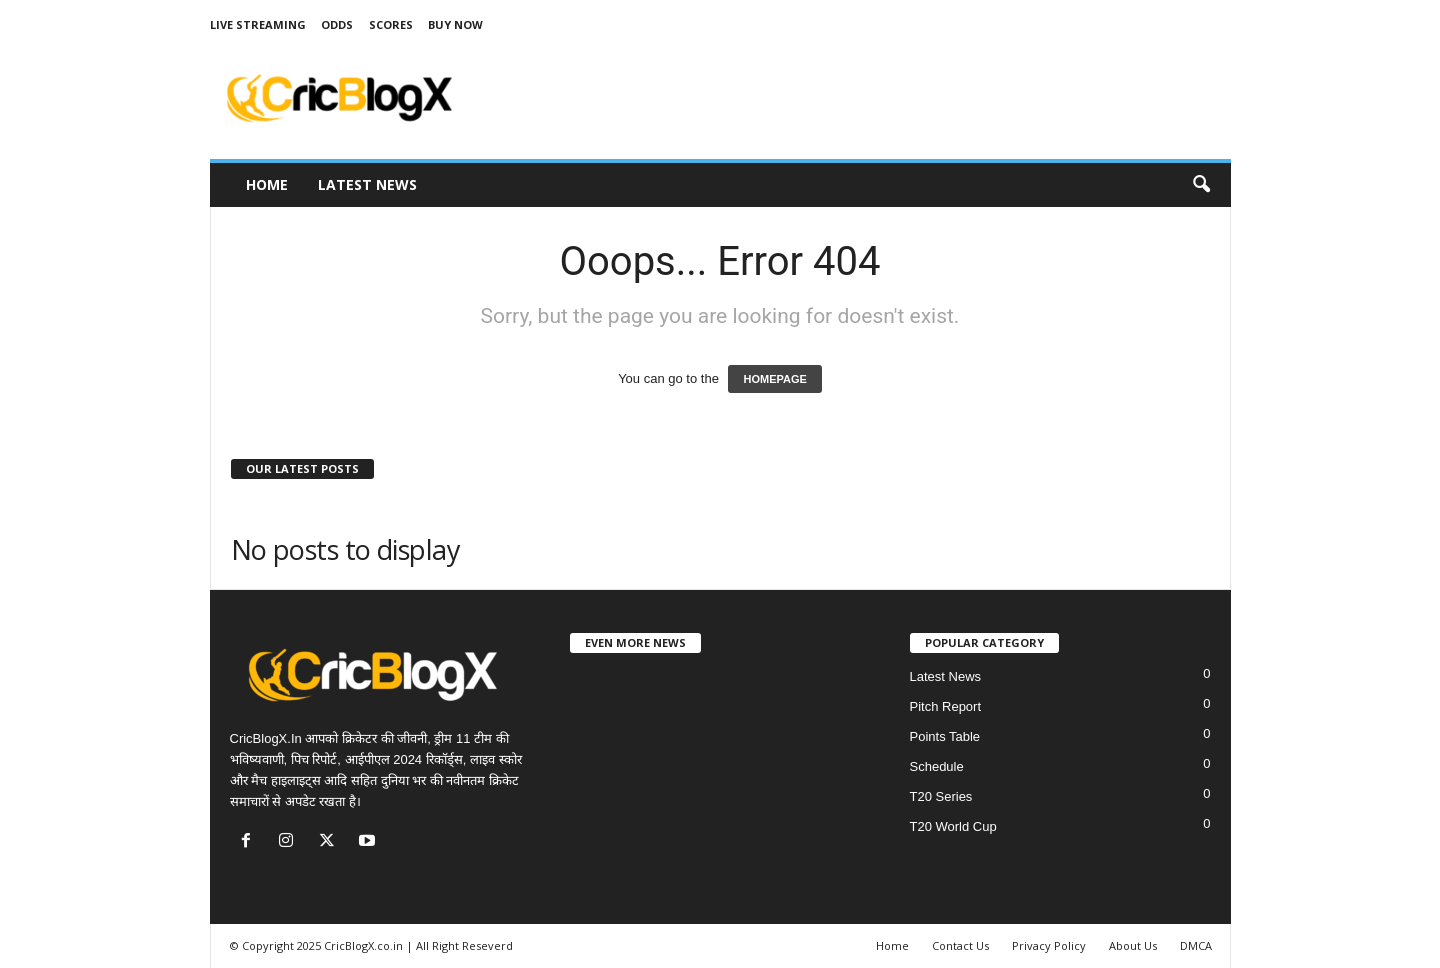 This screenshot has height=968, width=1440. Describe the element at coordinates (941, 796) in the screenshot. I see `T20 Series` at that location.